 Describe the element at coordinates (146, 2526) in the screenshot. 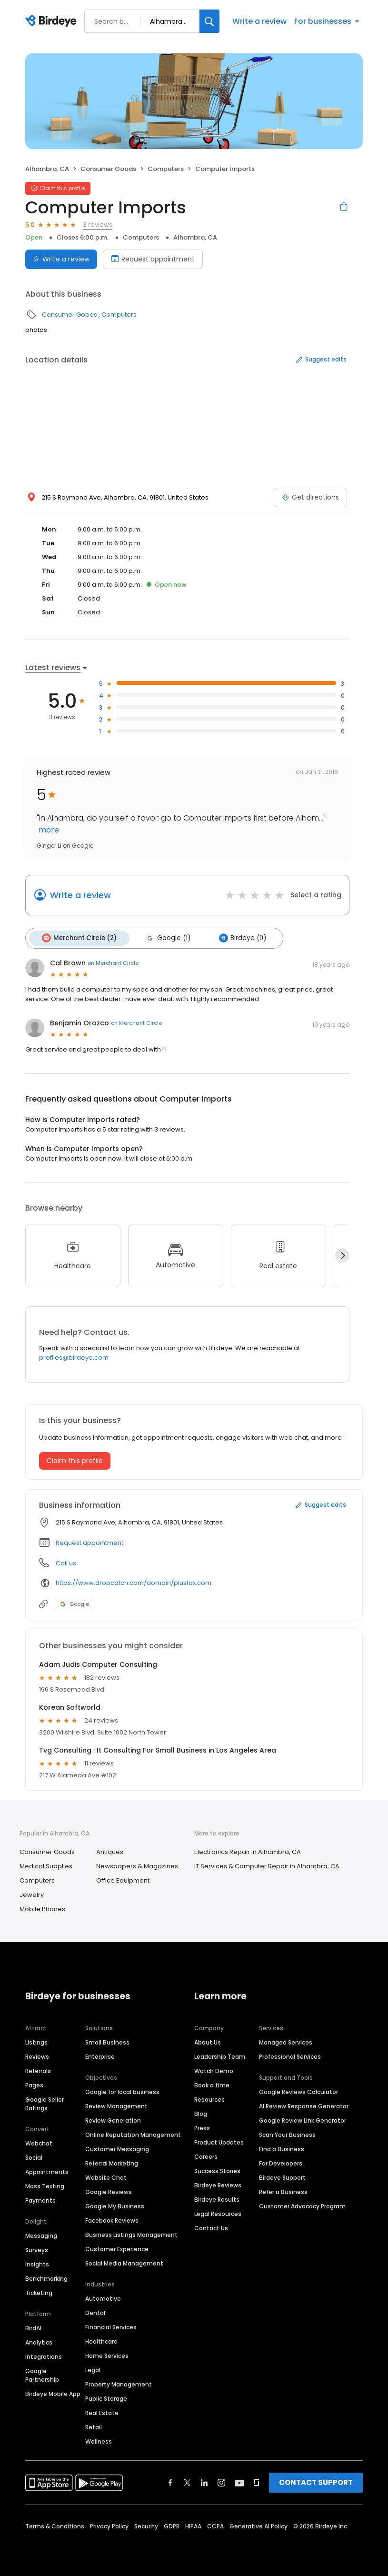

I see `Security` at that location.